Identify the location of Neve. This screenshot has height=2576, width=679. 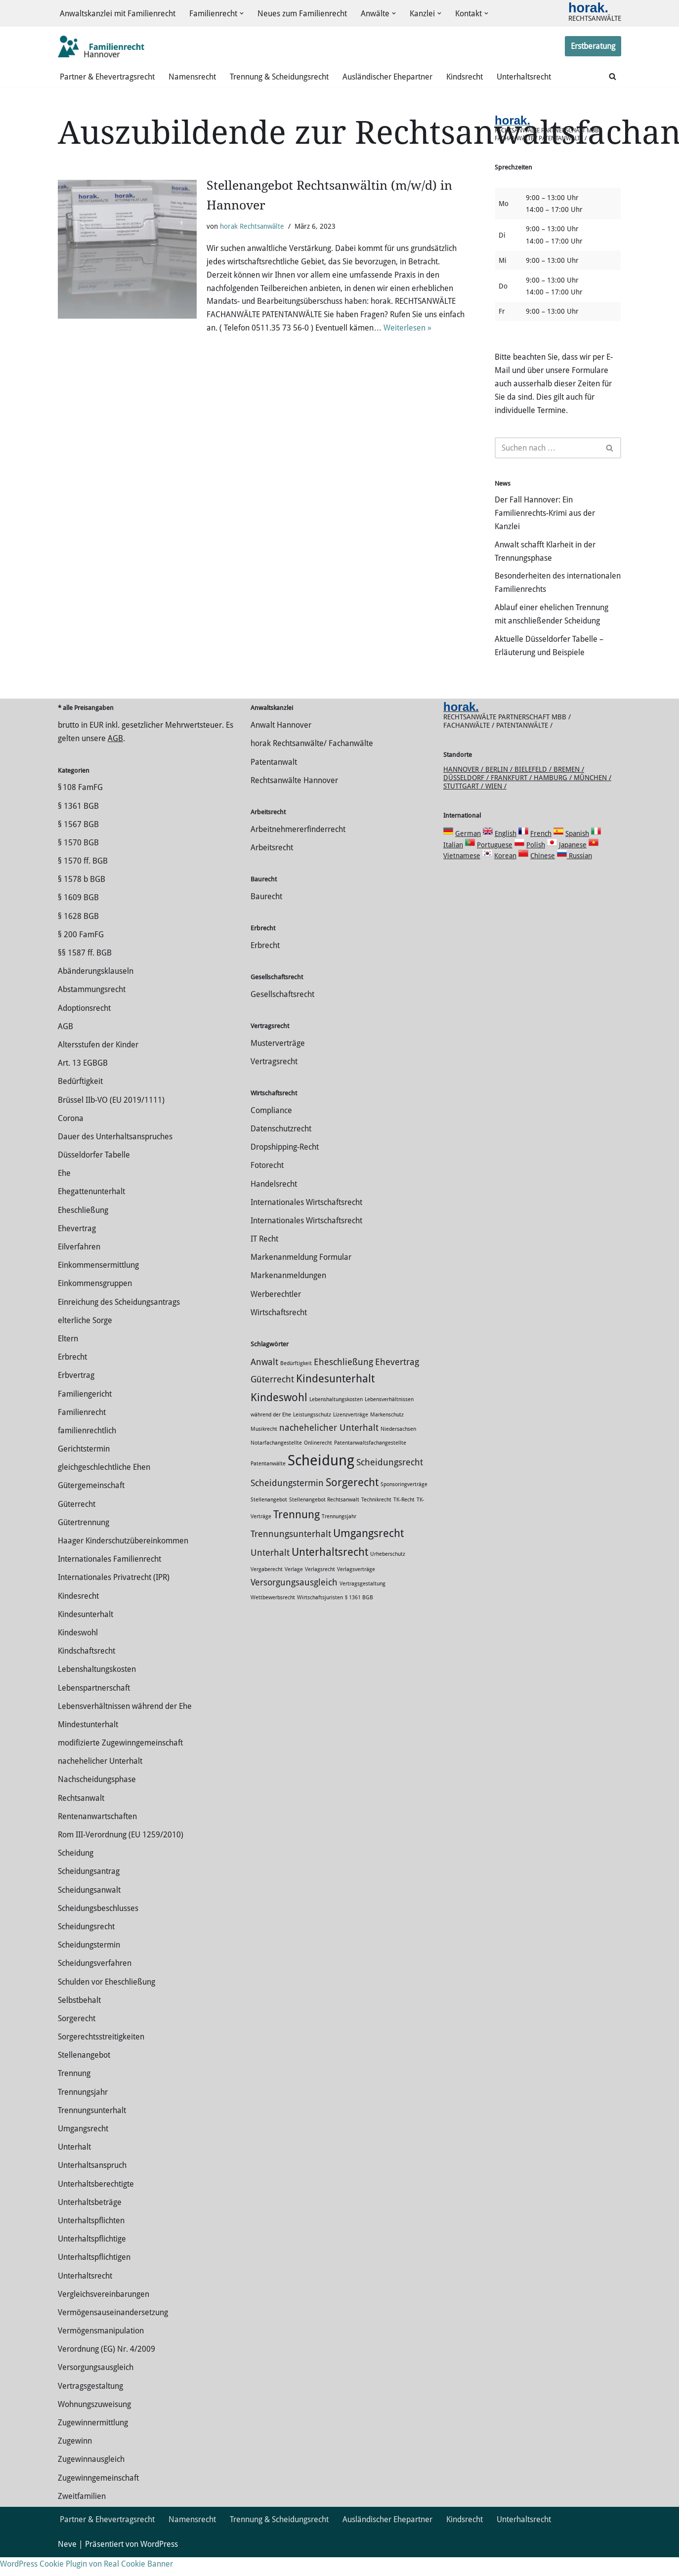
(67, 2563).